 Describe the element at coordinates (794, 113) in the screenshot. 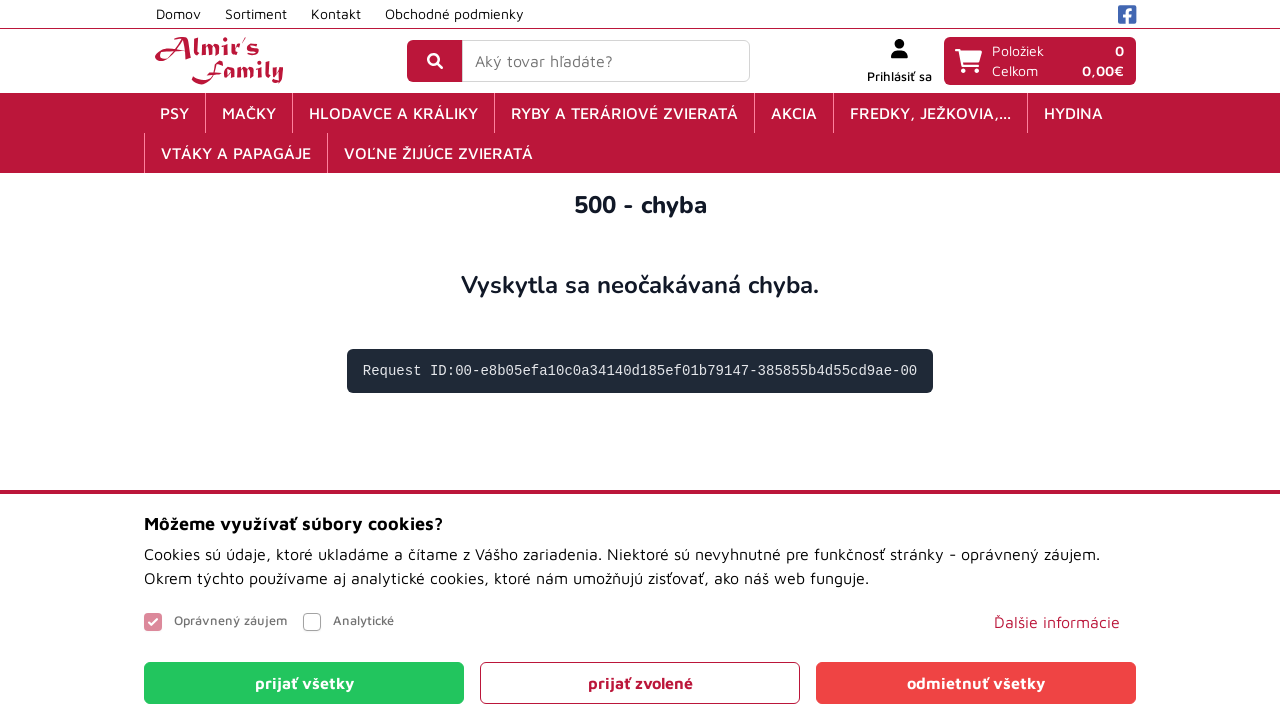

I see `Akcia` at that location.